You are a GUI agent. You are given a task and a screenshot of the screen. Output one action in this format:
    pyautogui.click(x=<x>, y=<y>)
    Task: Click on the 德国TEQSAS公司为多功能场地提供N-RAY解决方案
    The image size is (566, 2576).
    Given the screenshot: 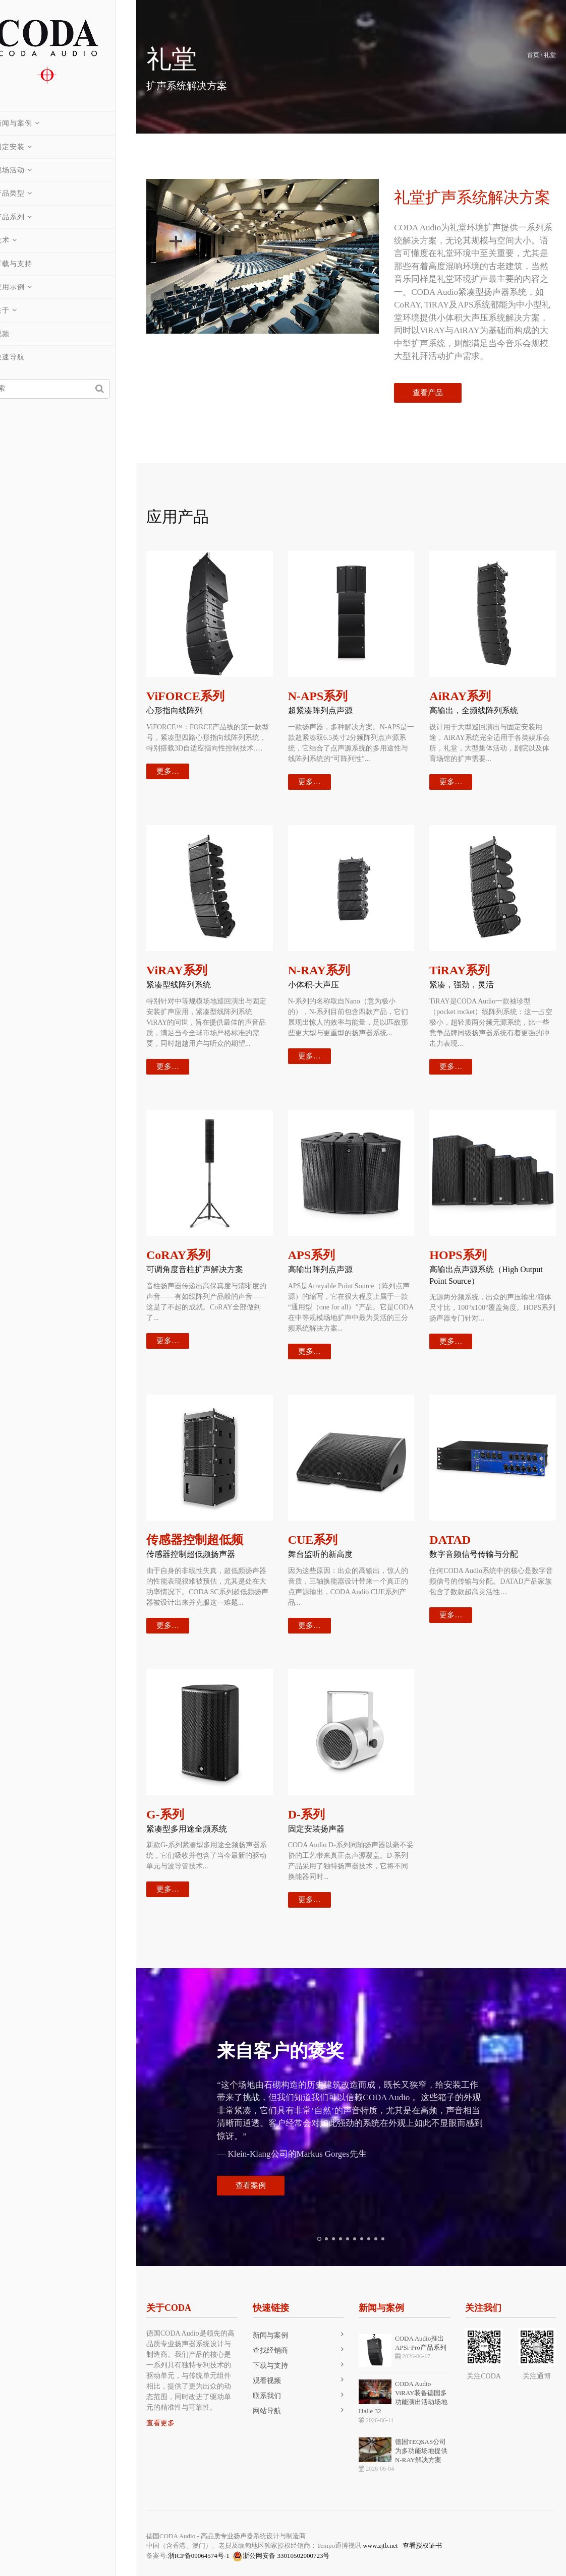 What is the action you would take?
    pyautogui.click(x=421, y=2451)
    